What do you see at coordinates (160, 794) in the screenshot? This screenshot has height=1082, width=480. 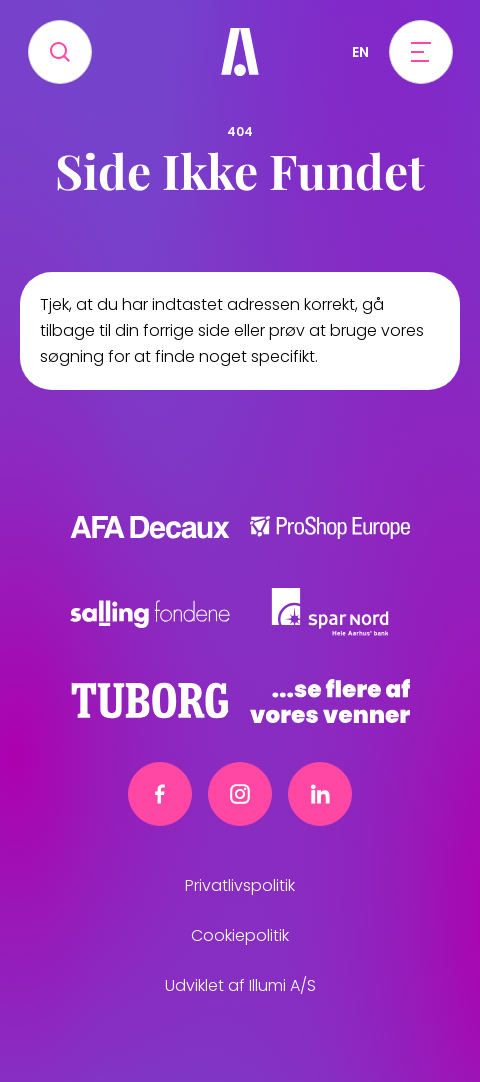 I see `[Facebook link]` at bounding box center [160, 794].